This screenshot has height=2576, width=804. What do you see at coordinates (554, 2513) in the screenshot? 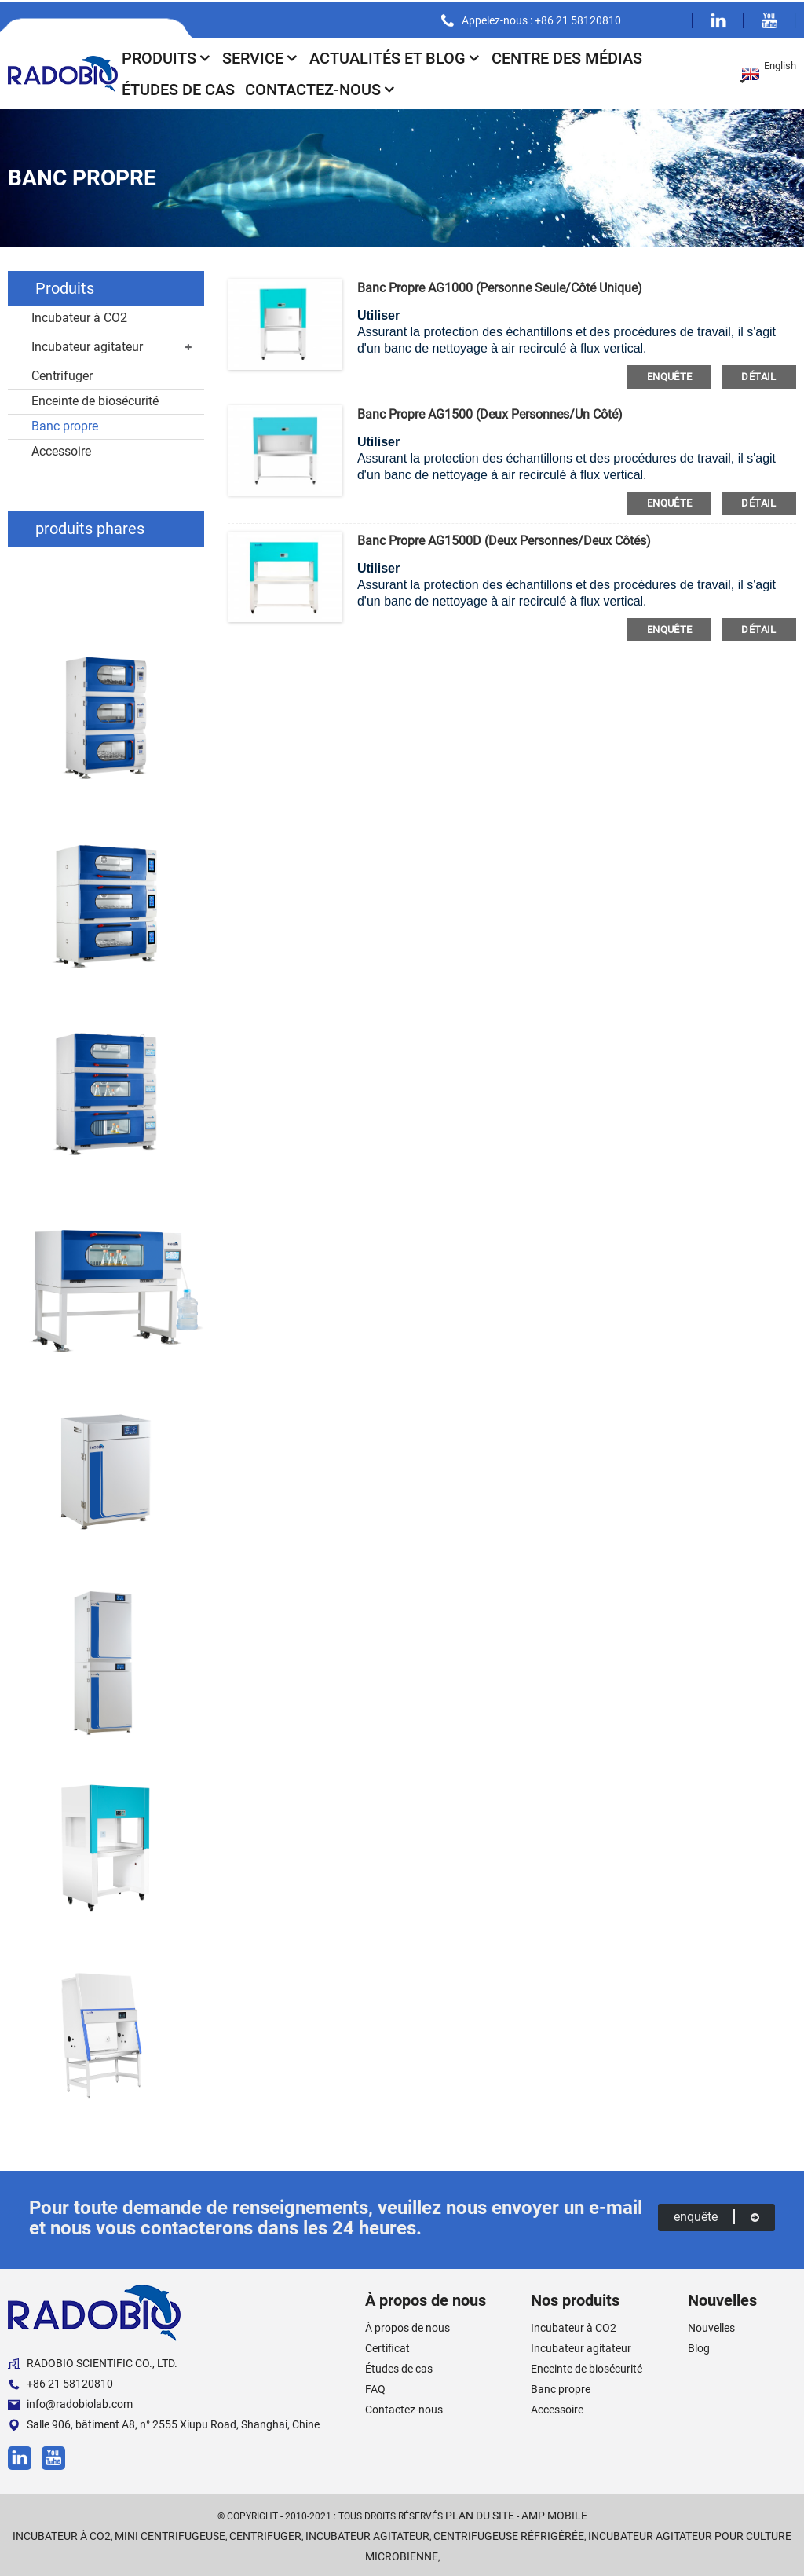
I see `AMP Mobile` at bounding box center [554, 2513].